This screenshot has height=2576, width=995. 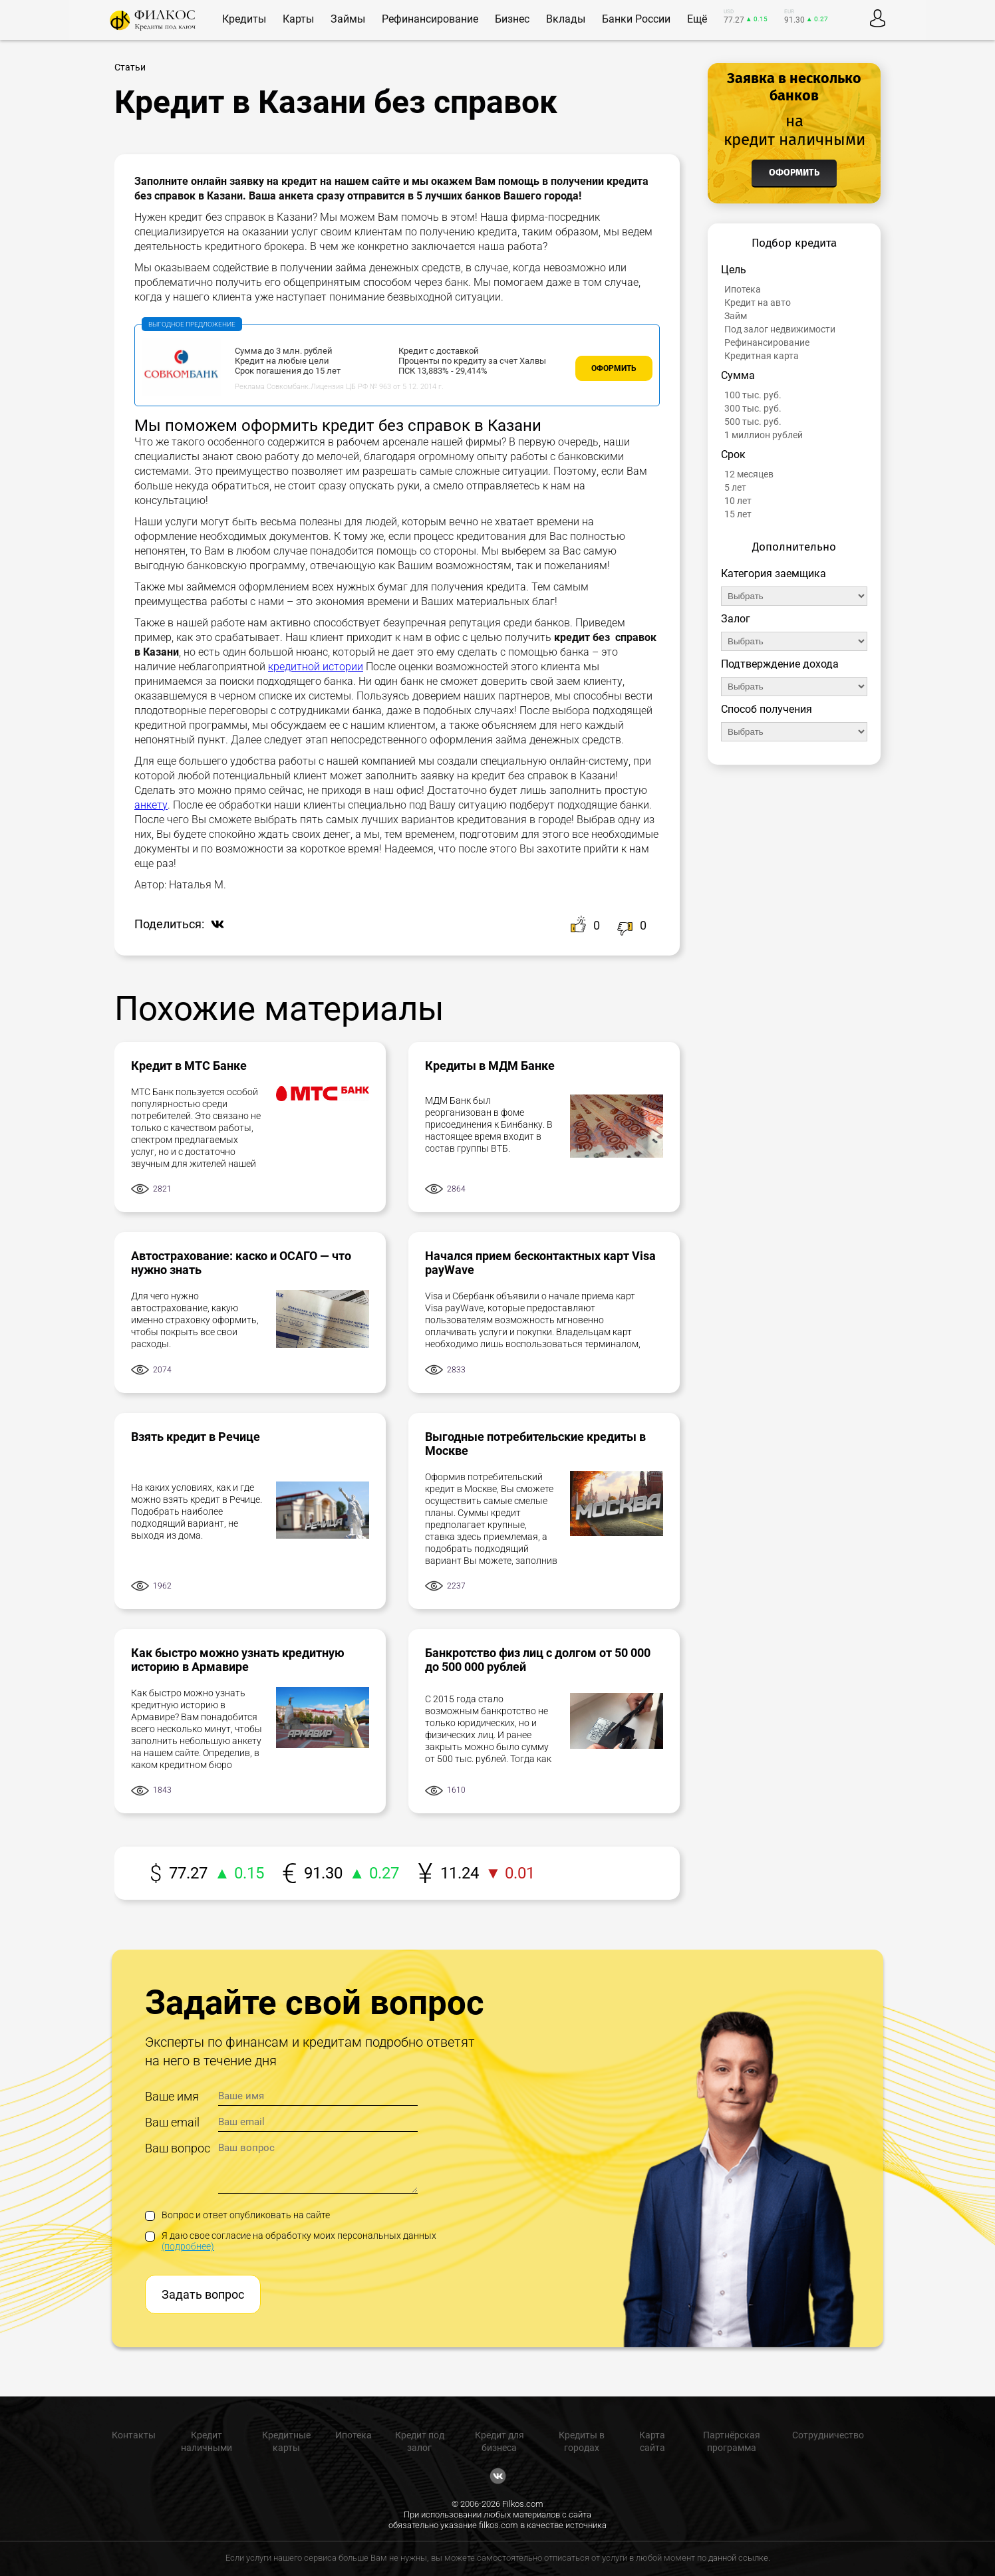 I want to click on 100 тыс. руб., so click(x=753, y=395).